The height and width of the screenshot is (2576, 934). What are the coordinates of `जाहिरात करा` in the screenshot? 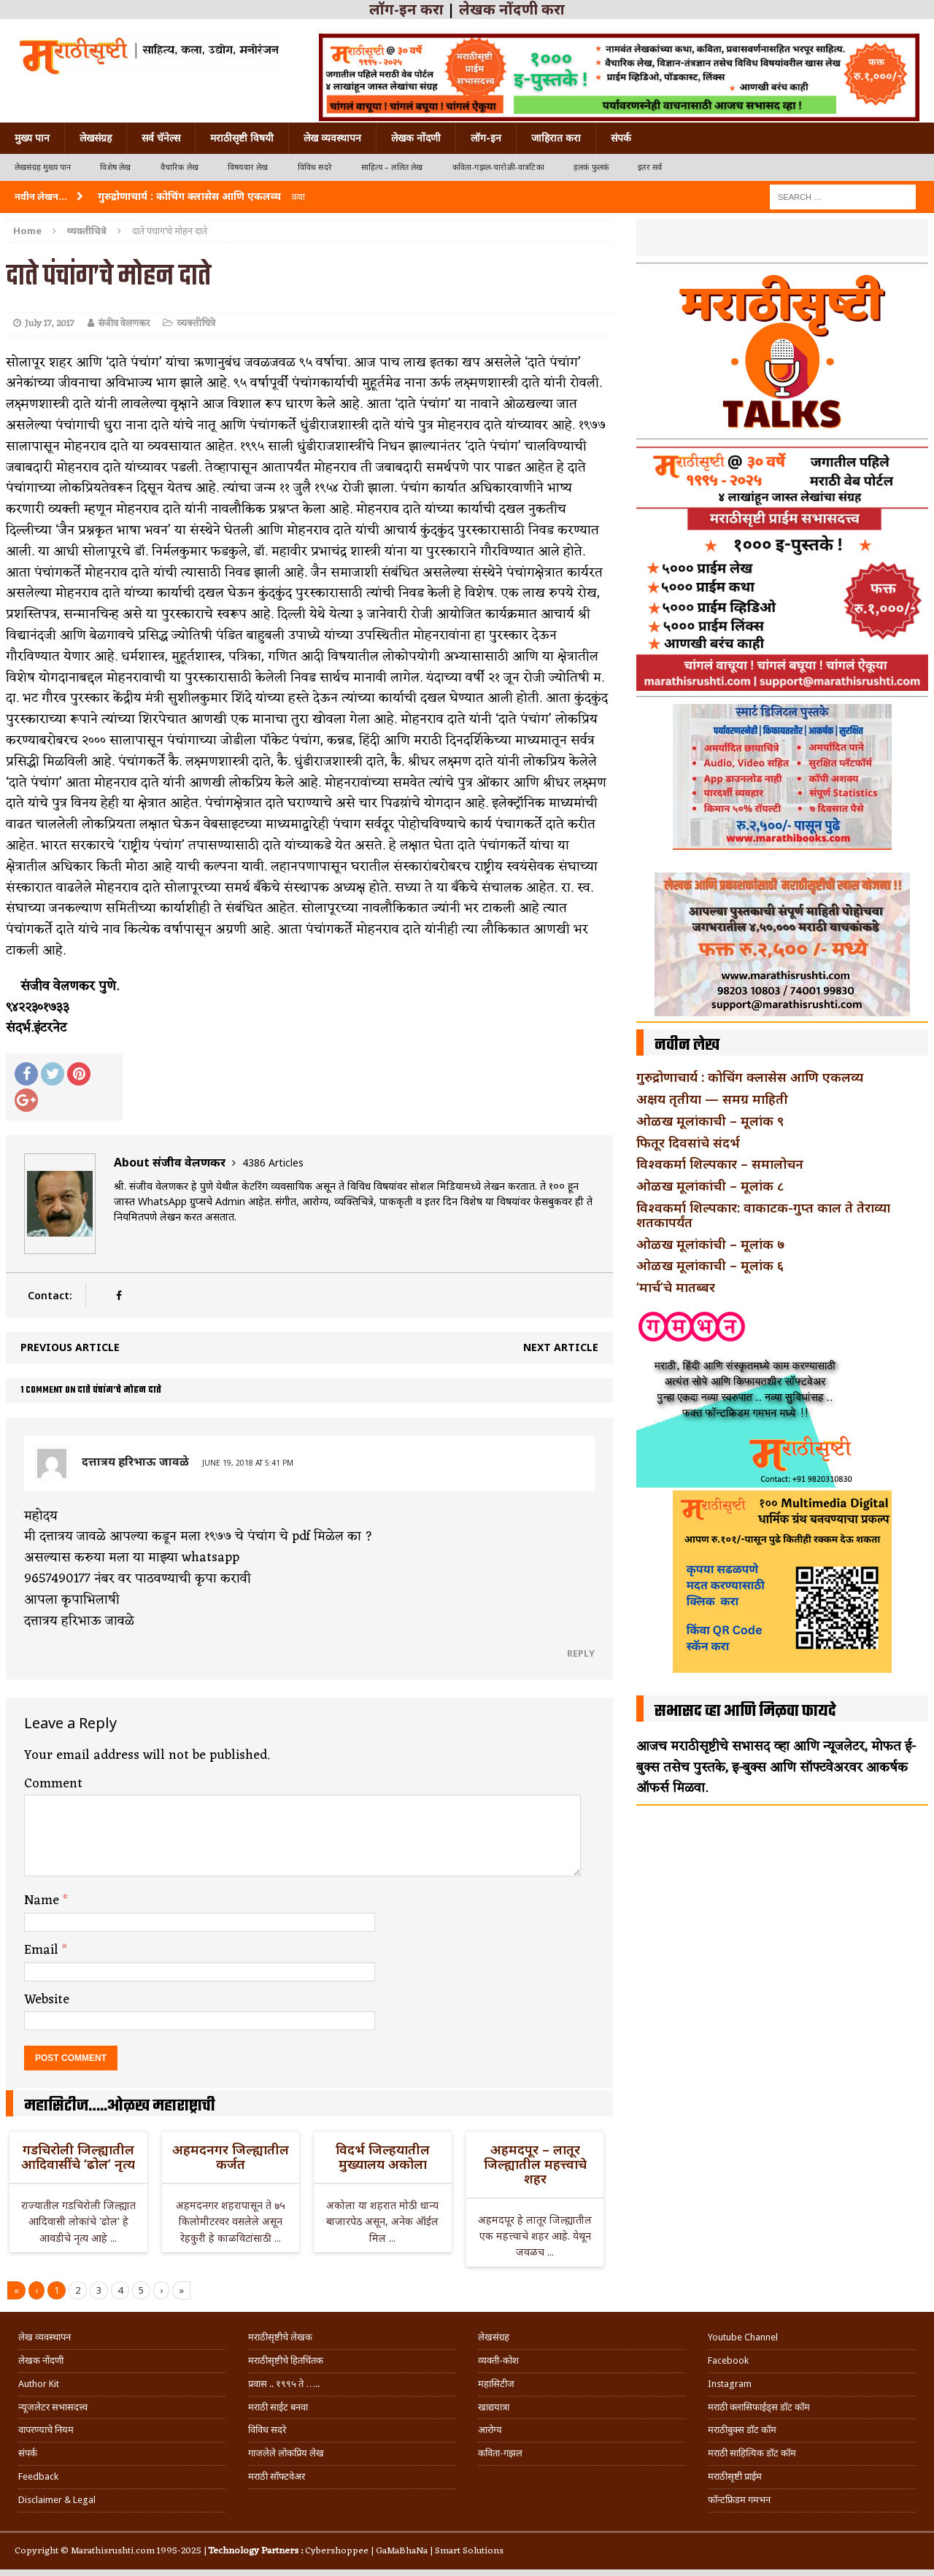 It's located at (556, 138).